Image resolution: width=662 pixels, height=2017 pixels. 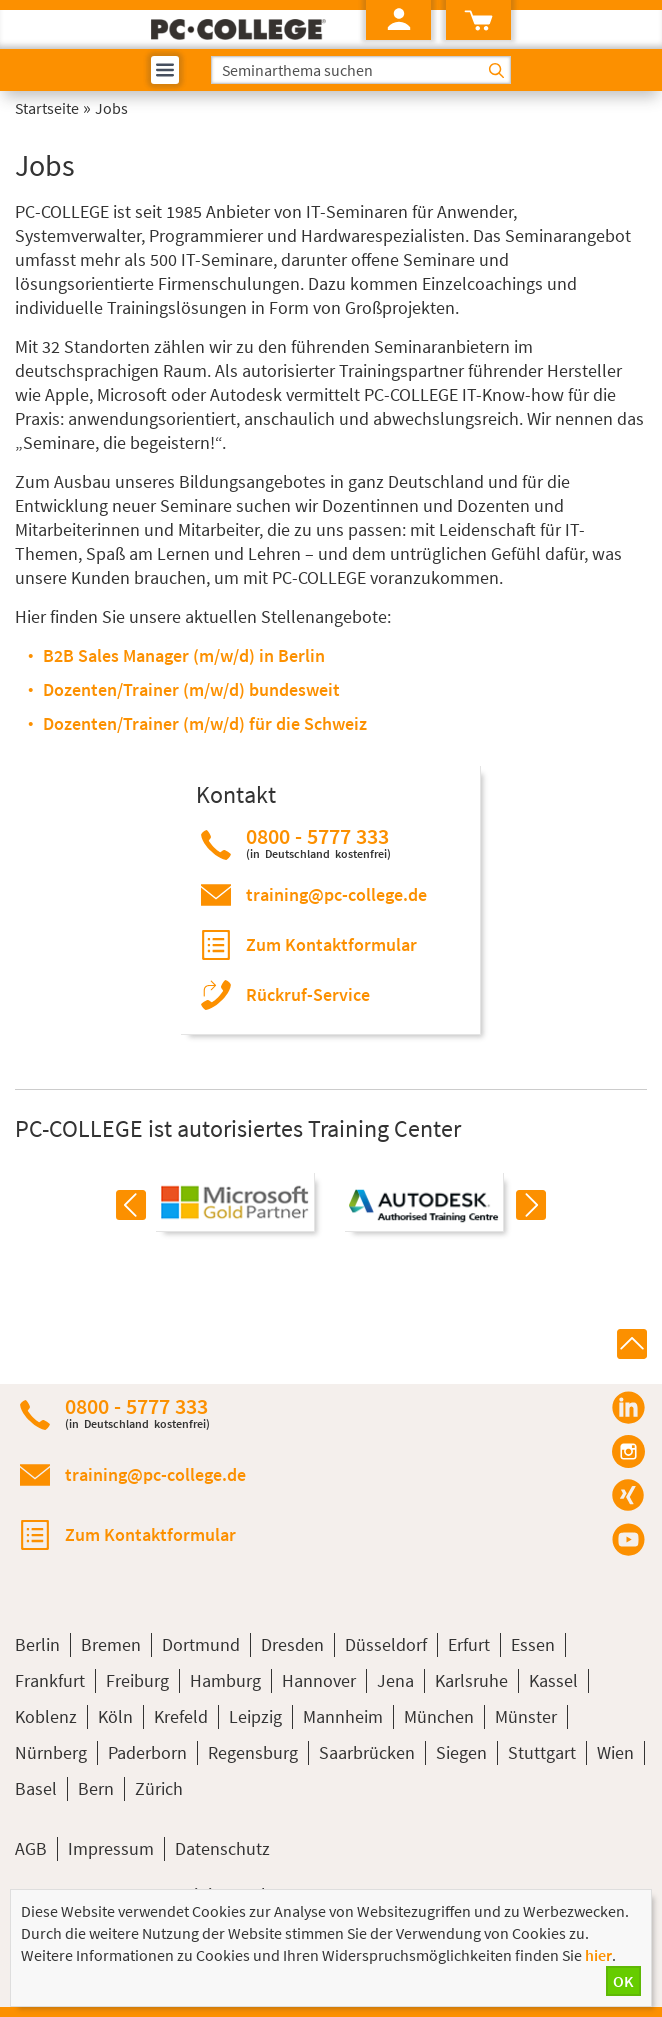 What do you see at coordinates (336, 894) in the screenshot?
I see `training@pc-college.de` at bounding box center [336, 894].